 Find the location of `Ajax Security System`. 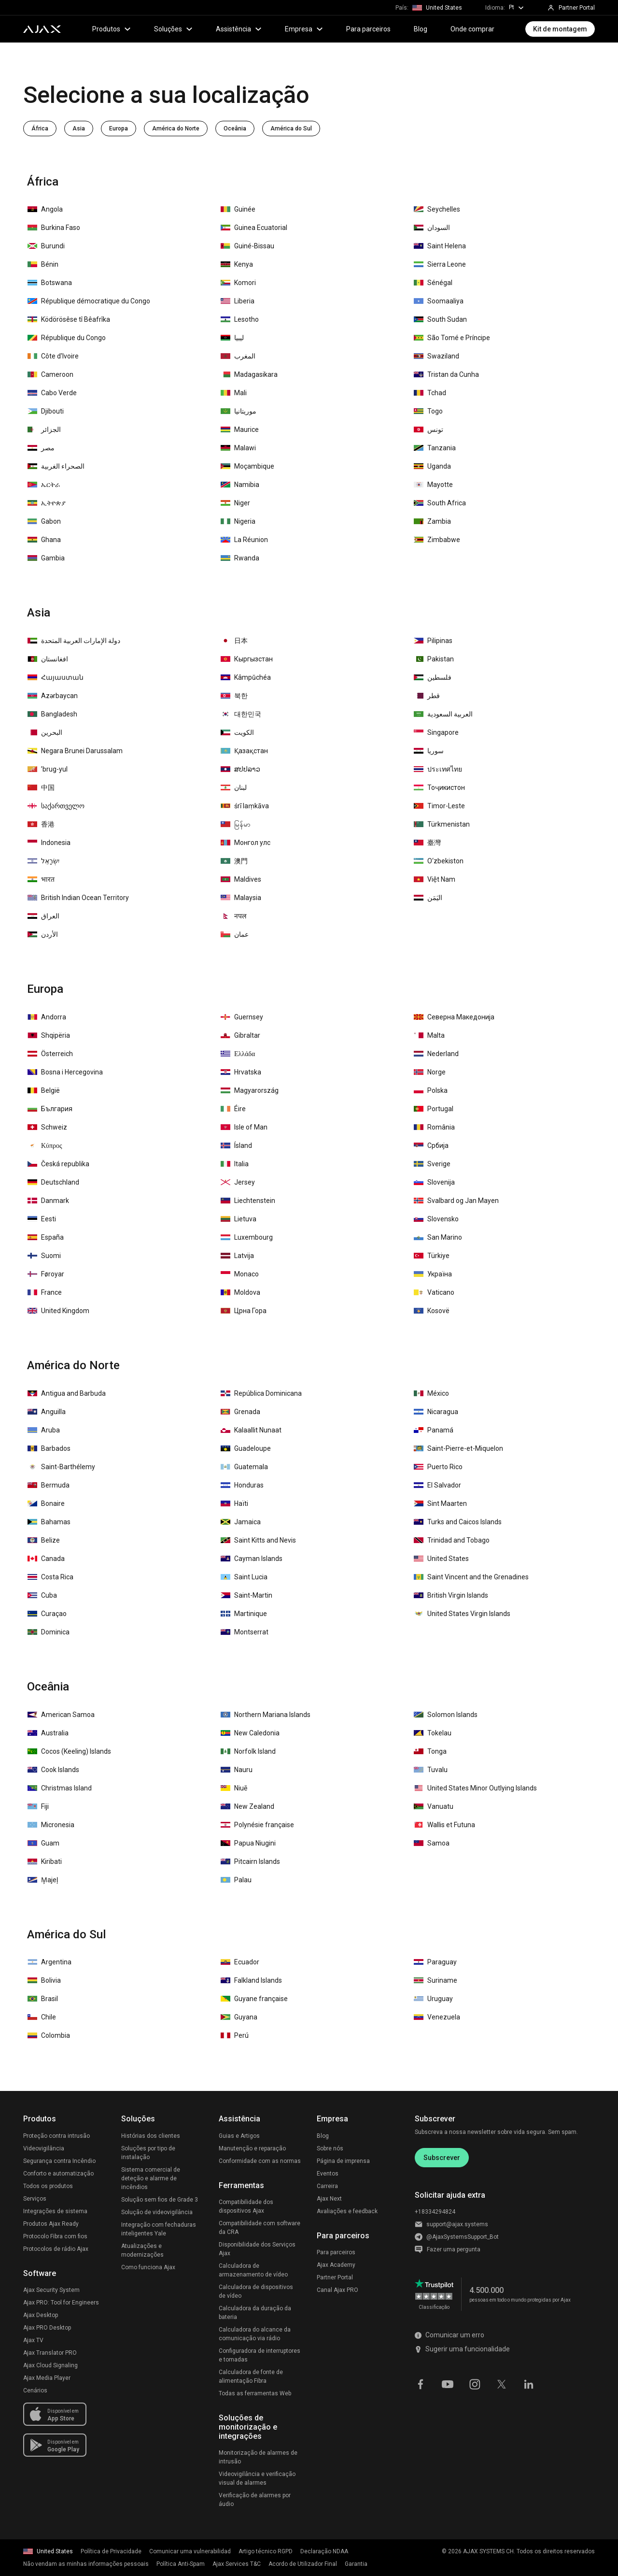

Ajax Security System is located at coordinates (51, 2290).